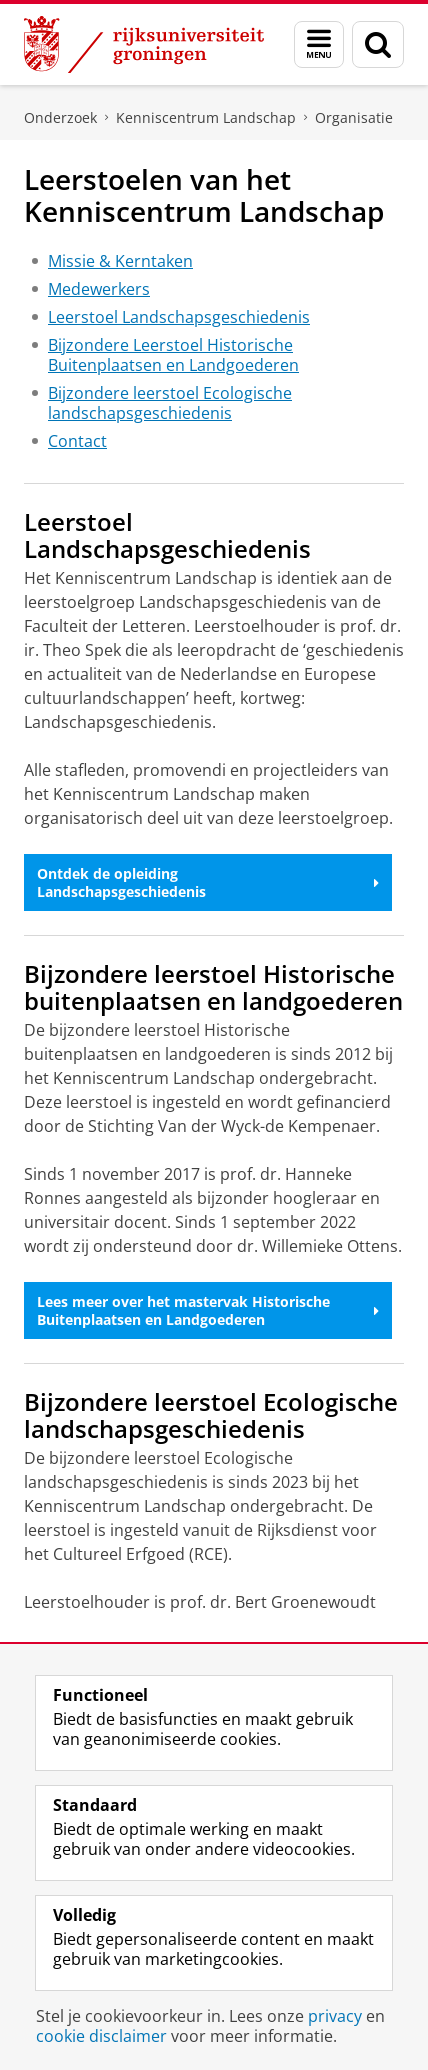  Describe the element at coordinates (101, 2036) in the screenshot. I see `cookie disclaimer` at that location.